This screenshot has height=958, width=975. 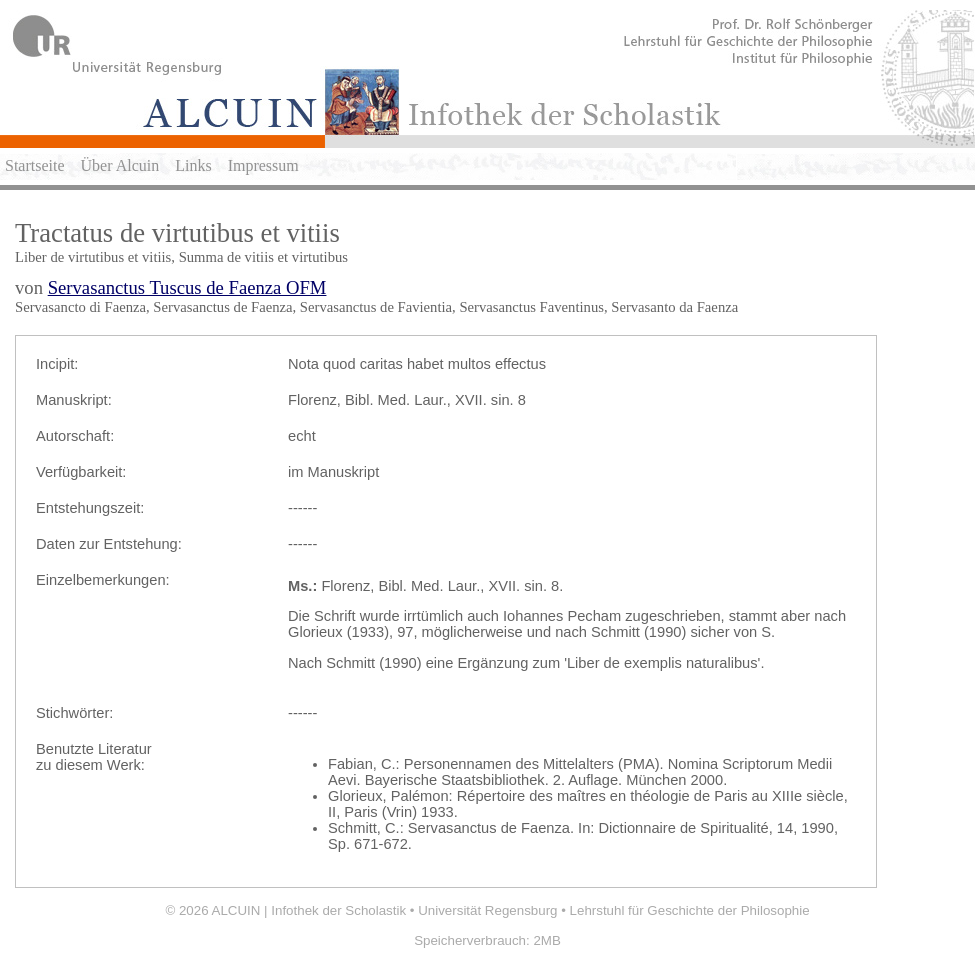 I want to click on Universität Regensburg, so click(x=487, y=910).